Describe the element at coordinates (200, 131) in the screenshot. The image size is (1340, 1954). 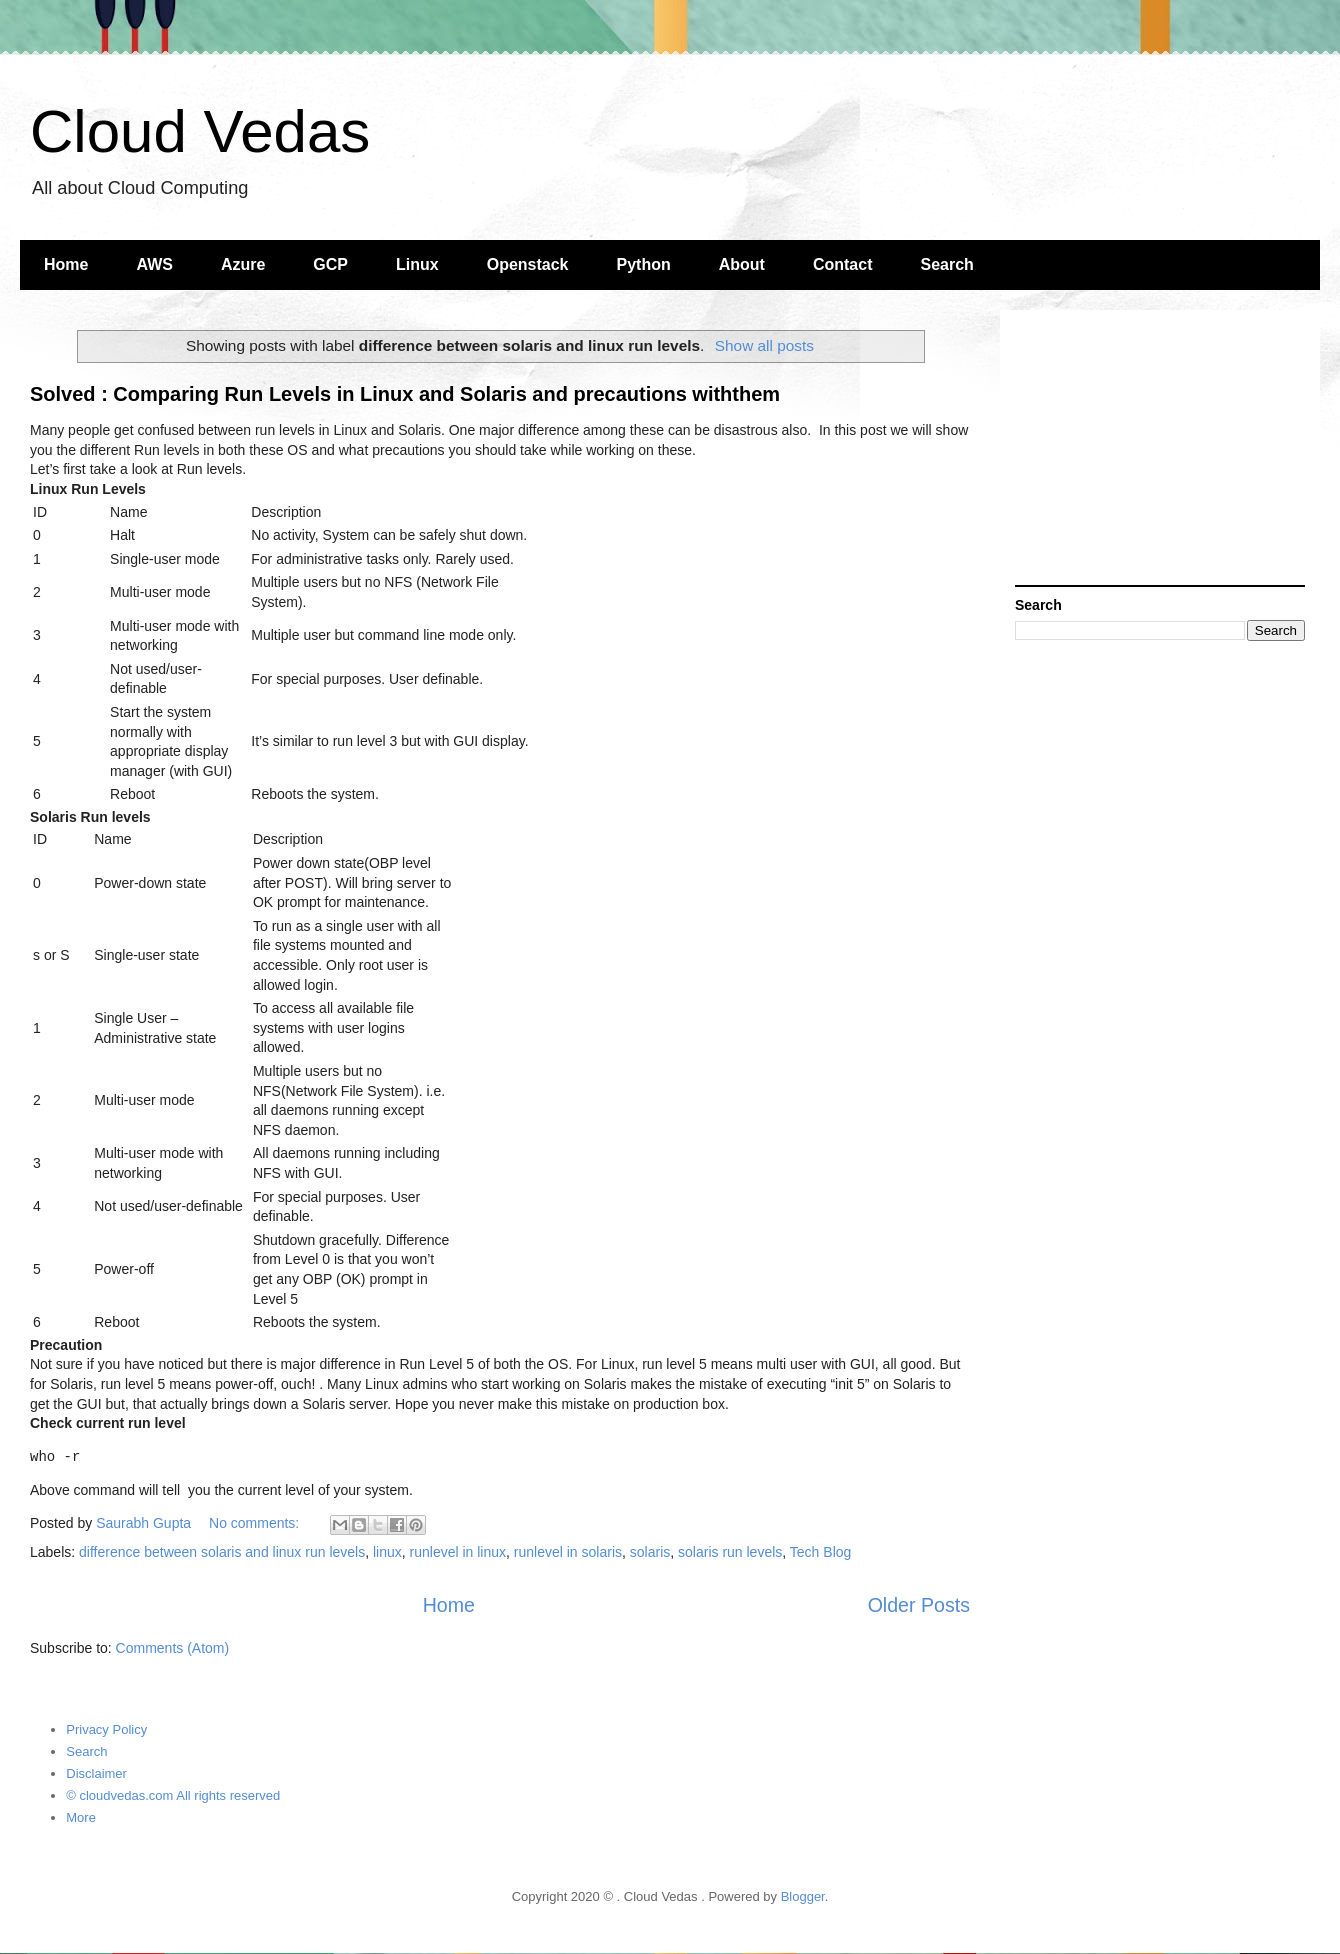
I see `Cloud Vedas` at that location.